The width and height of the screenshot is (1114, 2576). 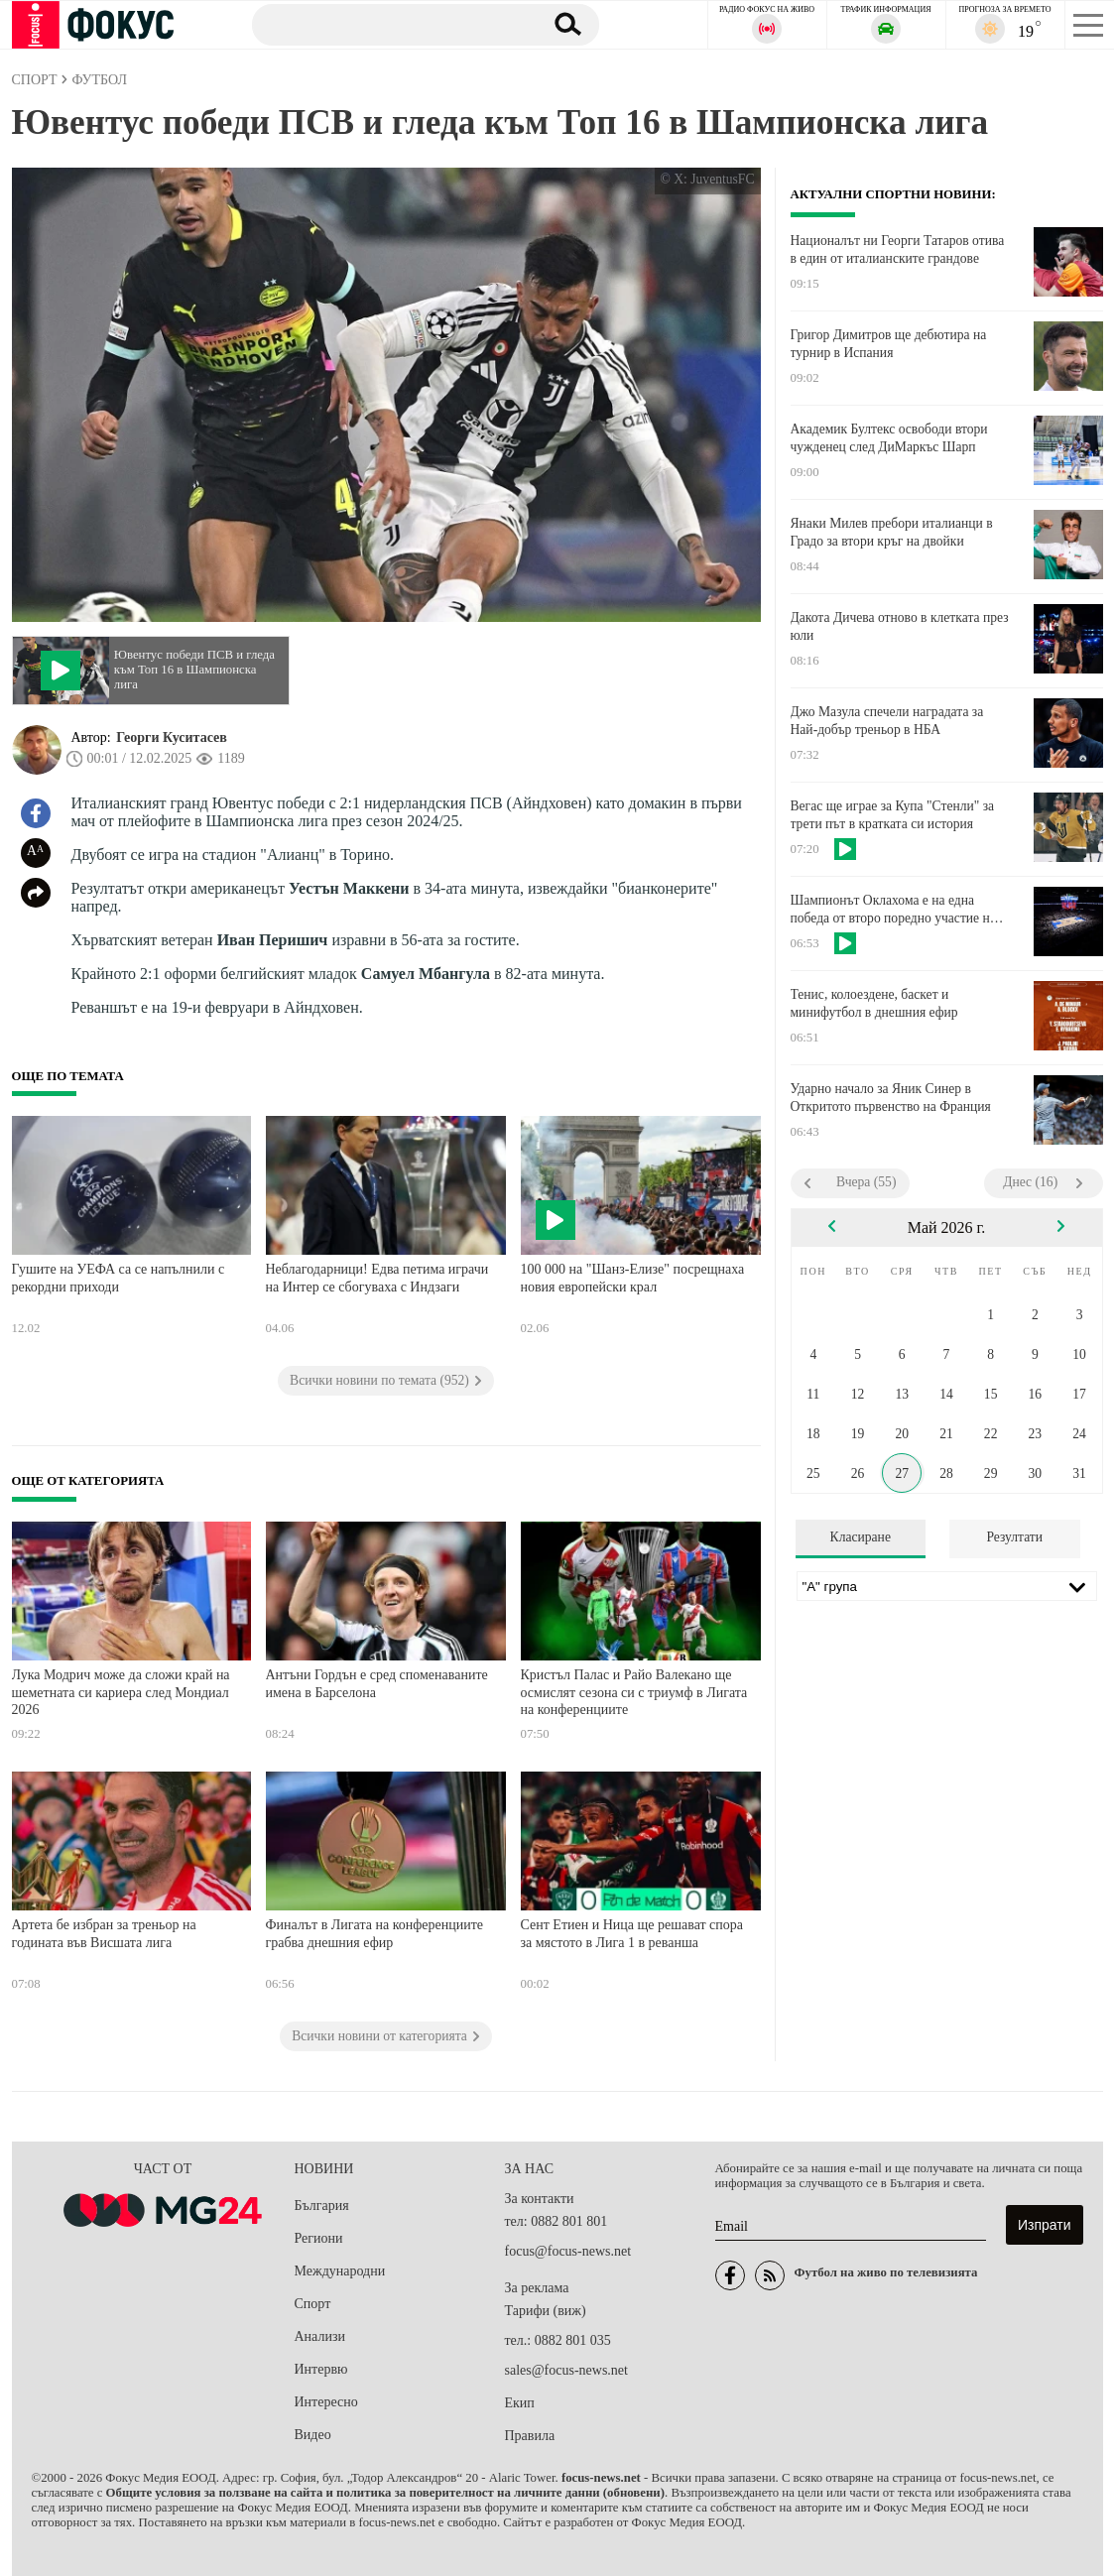 What do you see at coordinates (889, 438) in the screenshot?
I see `Академик Бултекс освободи втори чужденец след ДиМаркъс Шарп` at bounding box center [889, 438].